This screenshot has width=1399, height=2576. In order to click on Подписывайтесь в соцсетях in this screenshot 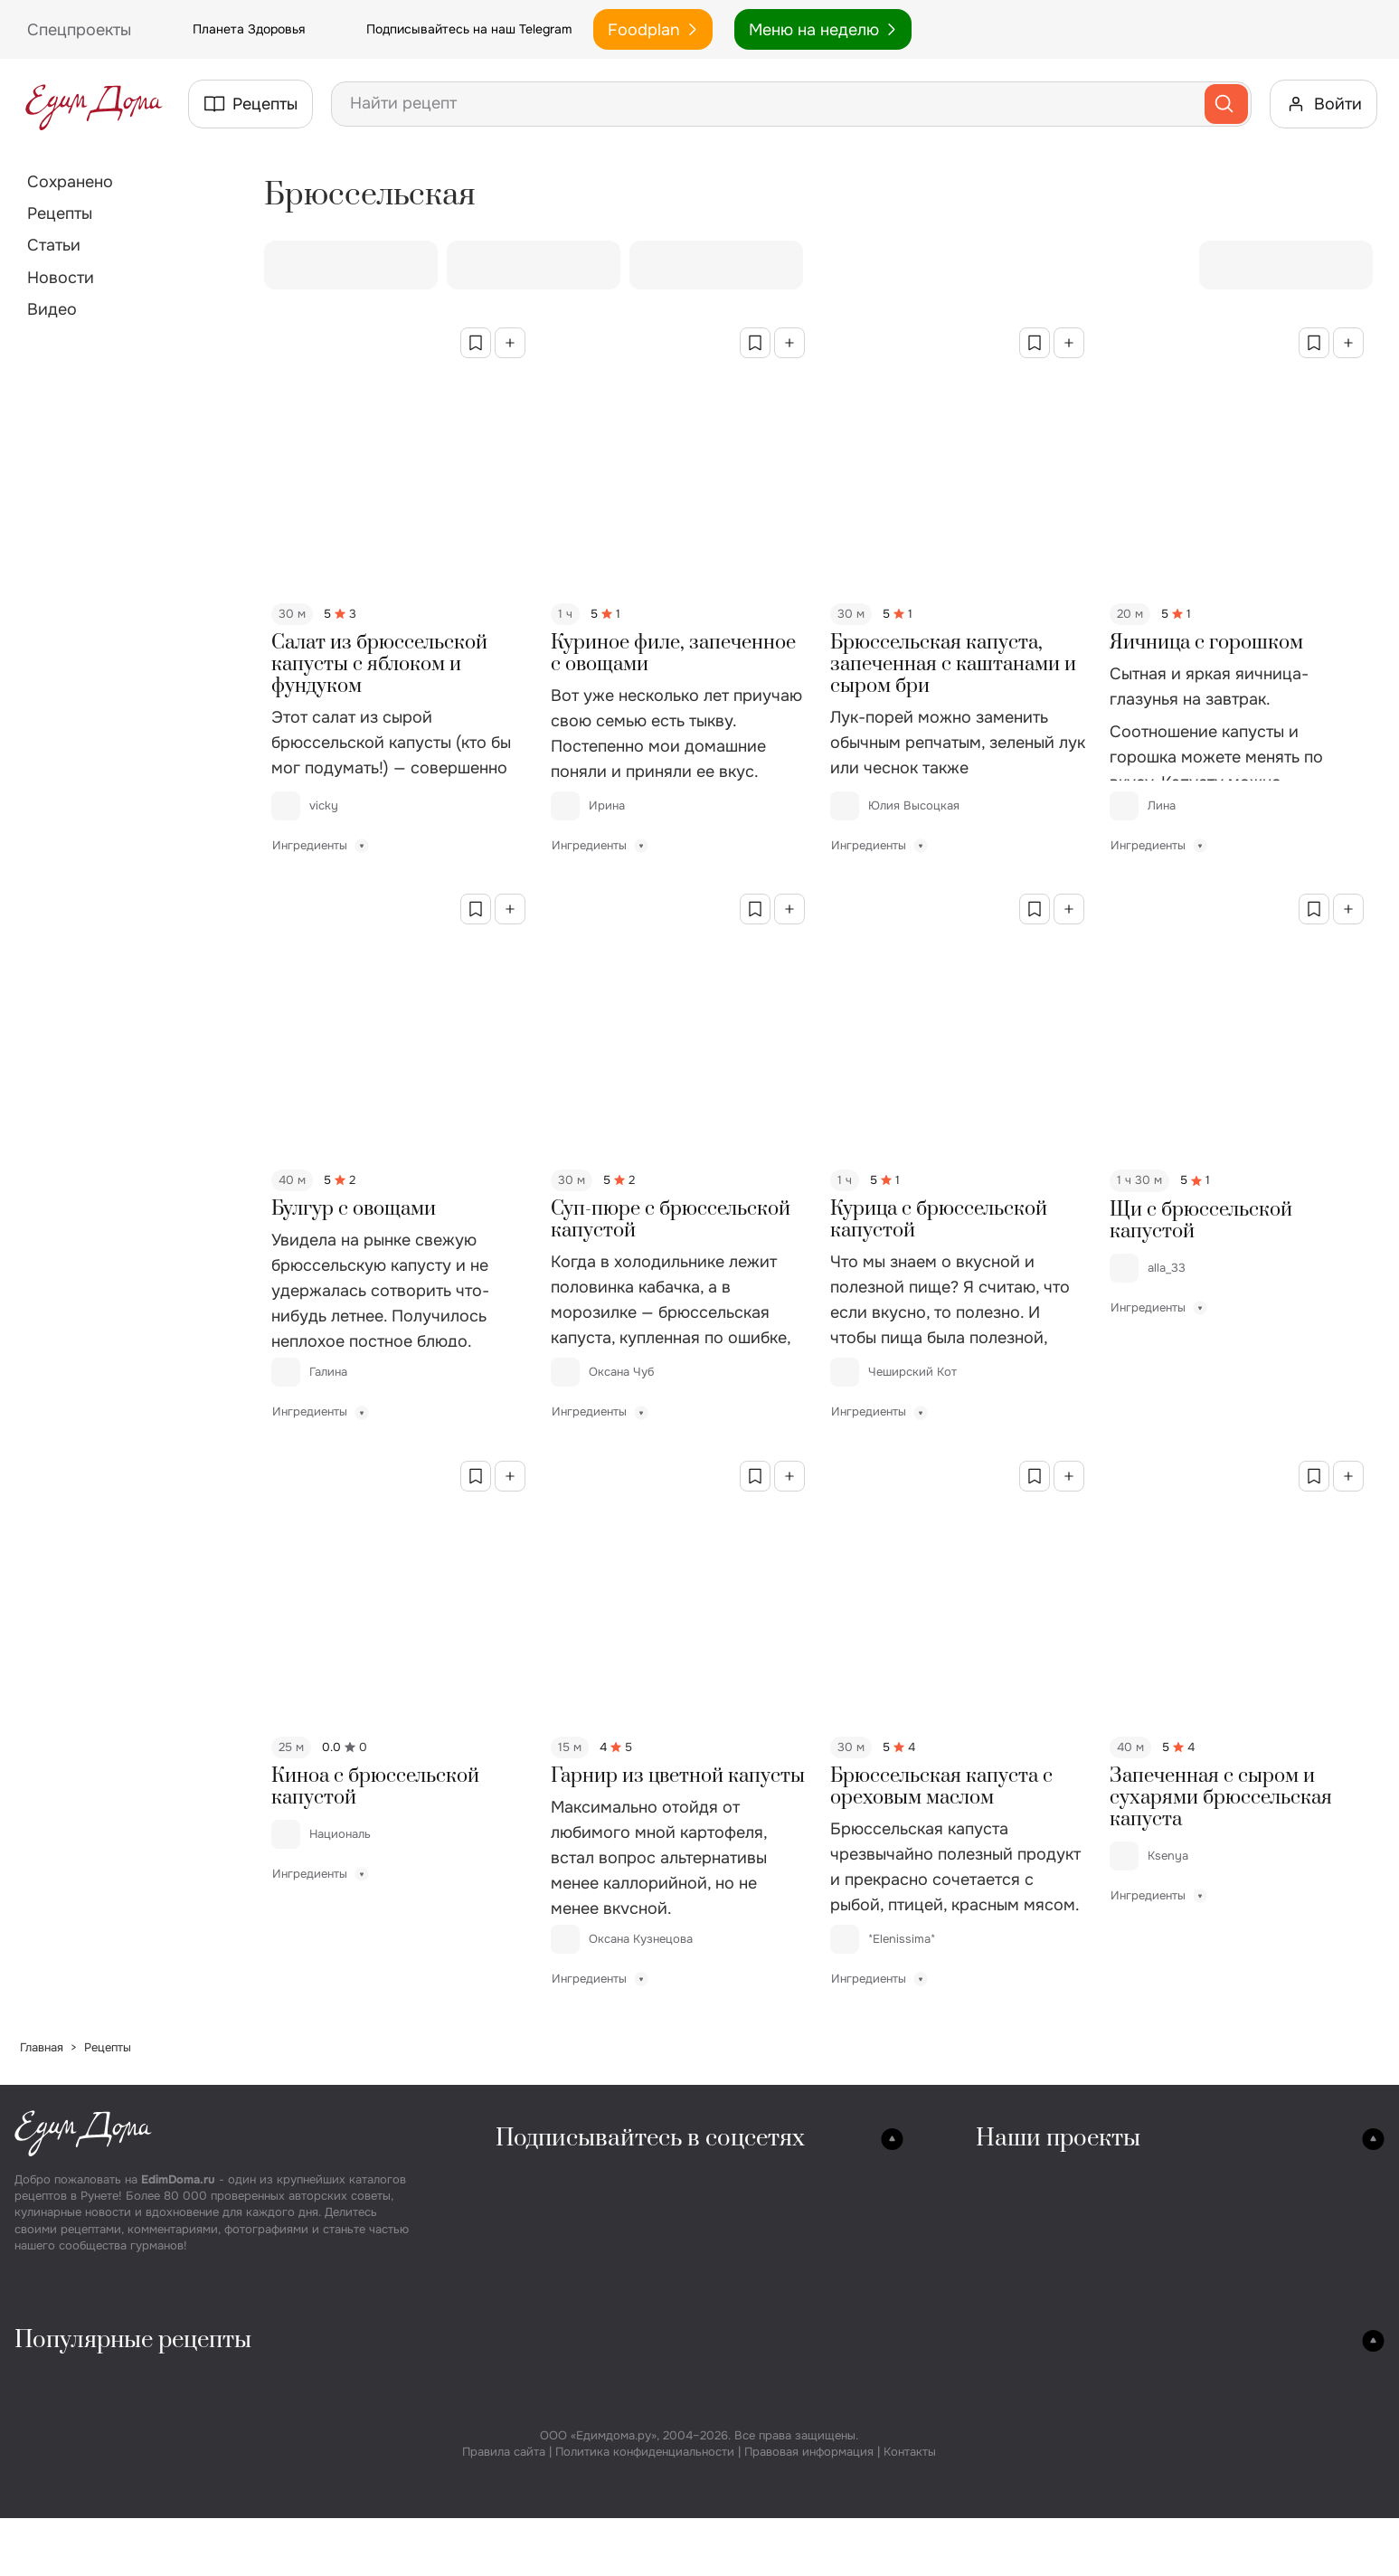, I will do `click(650, 2139)`.